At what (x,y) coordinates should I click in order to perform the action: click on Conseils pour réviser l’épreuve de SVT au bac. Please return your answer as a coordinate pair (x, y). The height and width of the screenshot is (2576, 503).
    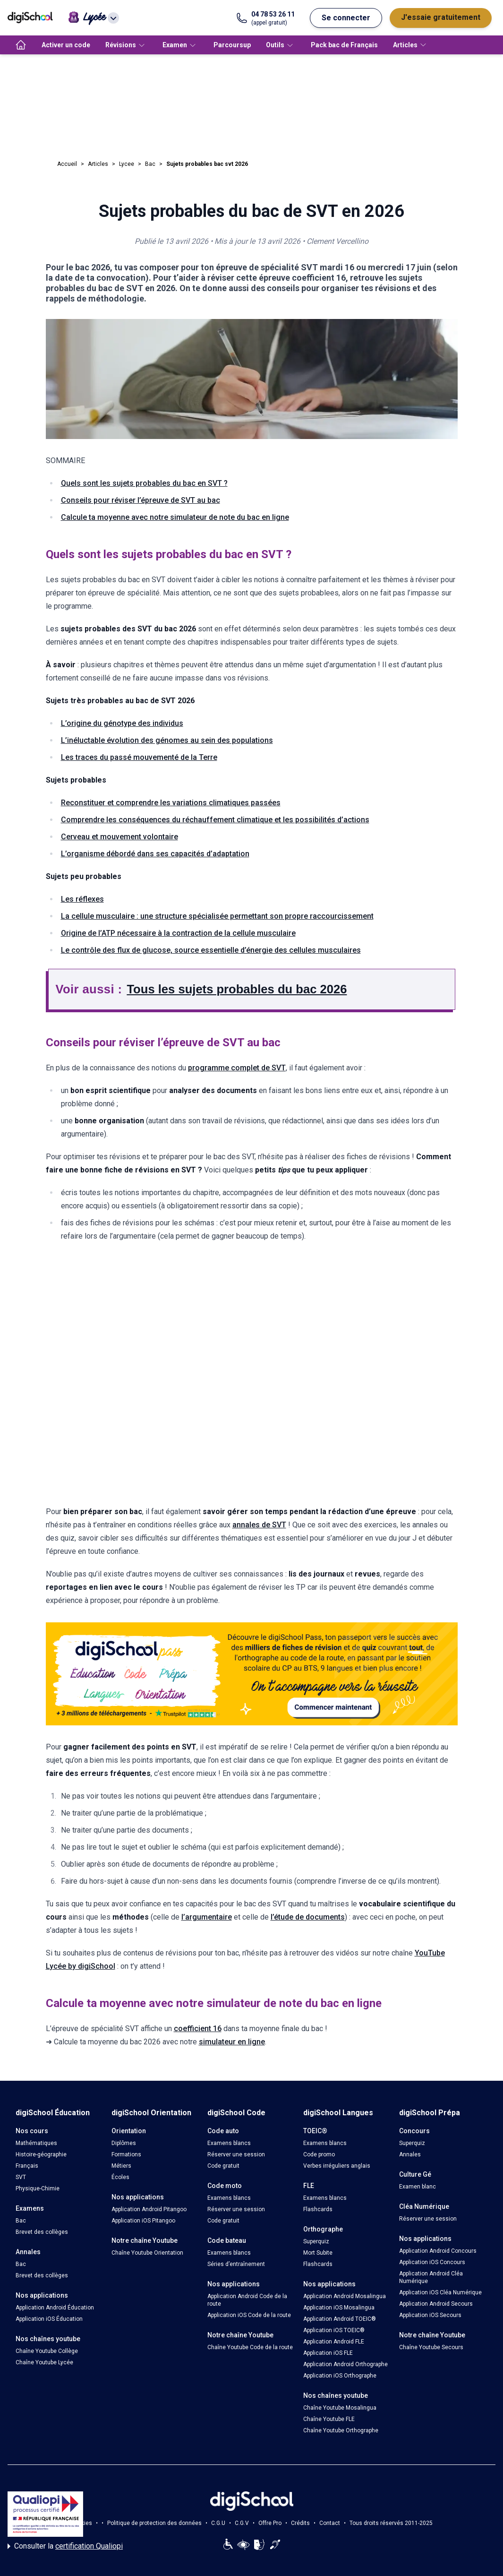
    Looking at the image, I should click on (140, 500).